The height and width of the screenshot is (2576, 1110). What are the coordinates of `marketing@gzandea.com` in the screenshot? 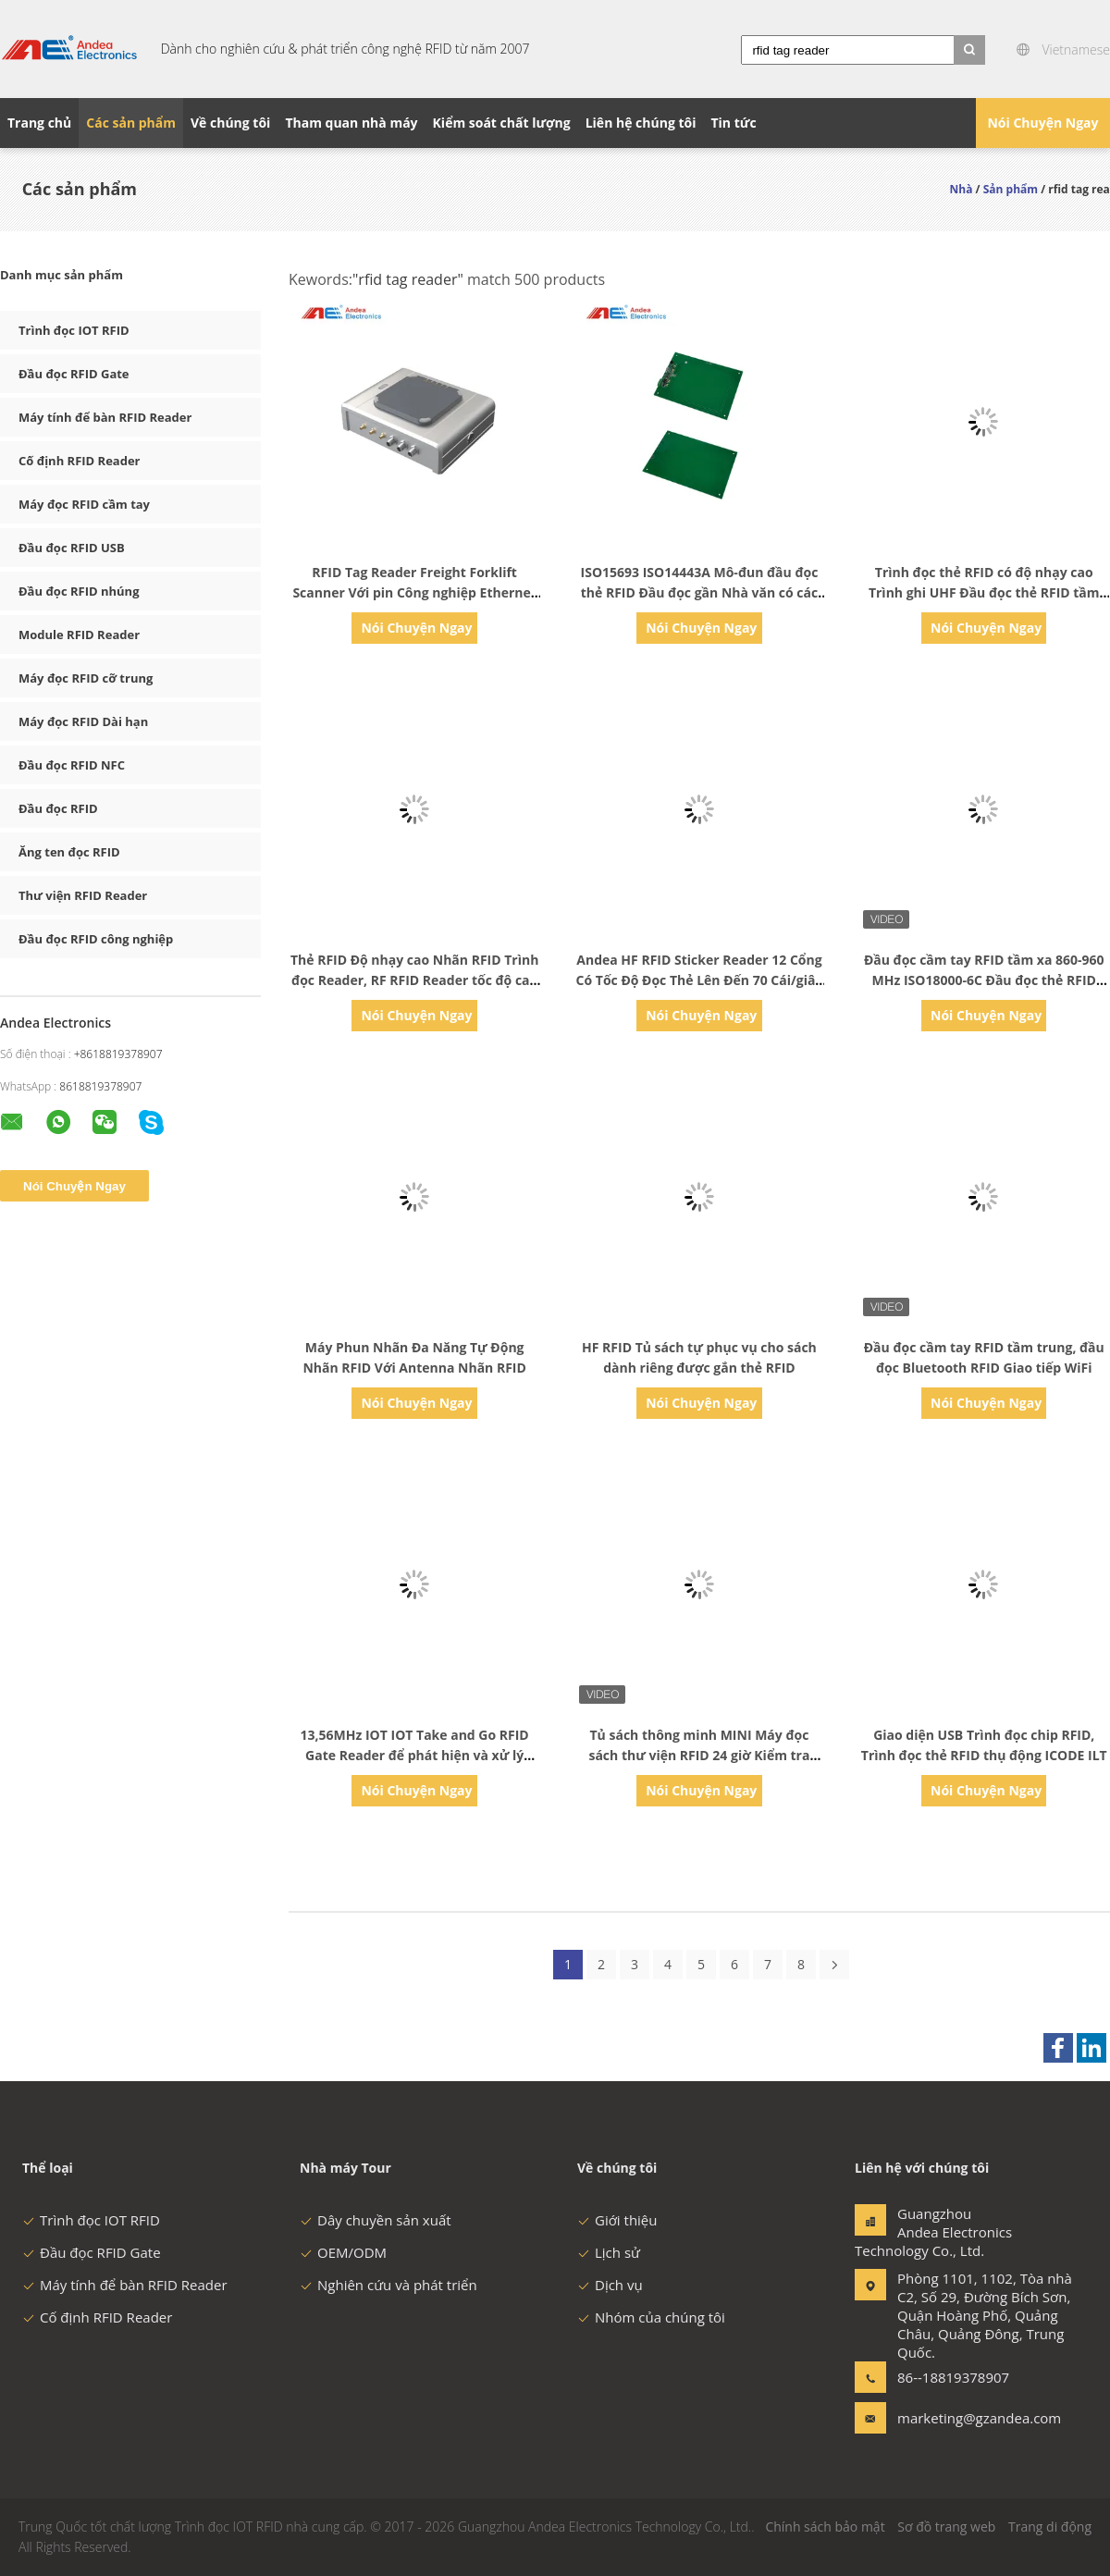 It's located at (955, 2418).